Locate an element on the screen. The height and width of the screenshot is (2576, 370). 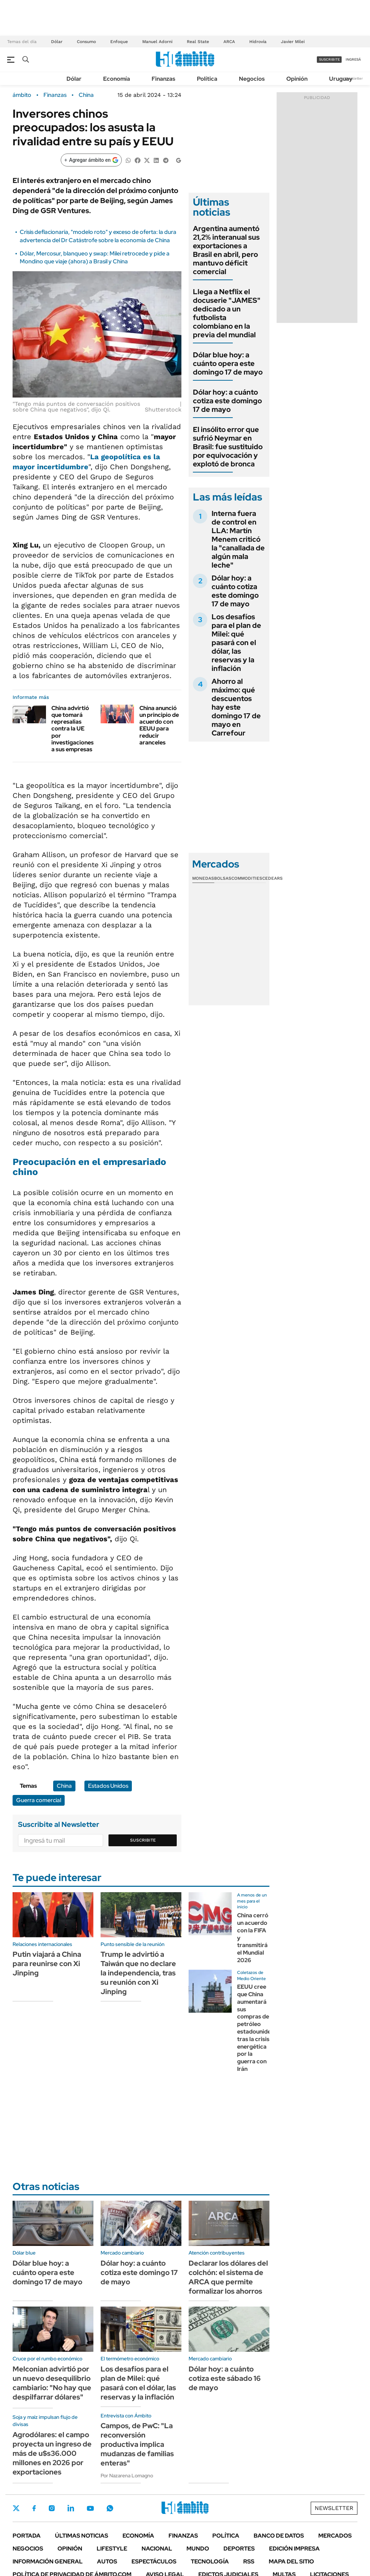
Manuel Adorni is located at coordinates (157, 41).